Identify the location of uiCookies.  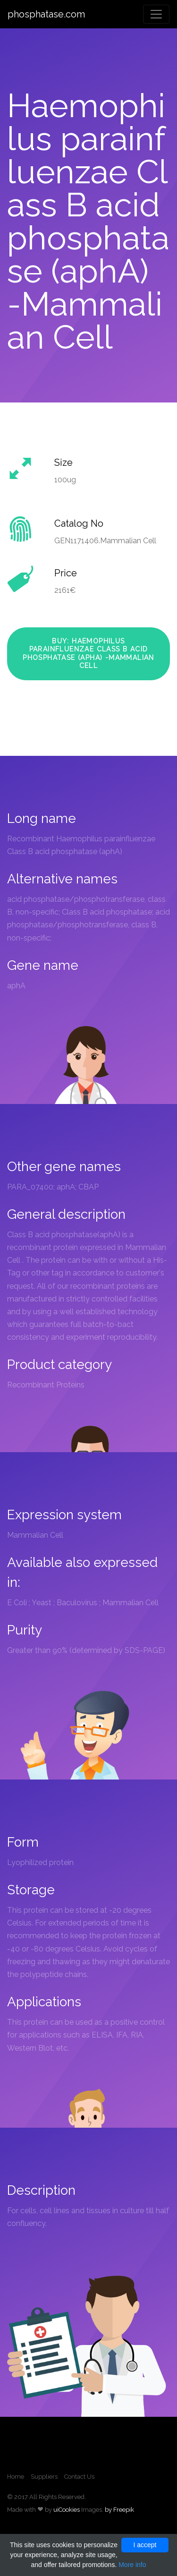
(66, 2509).